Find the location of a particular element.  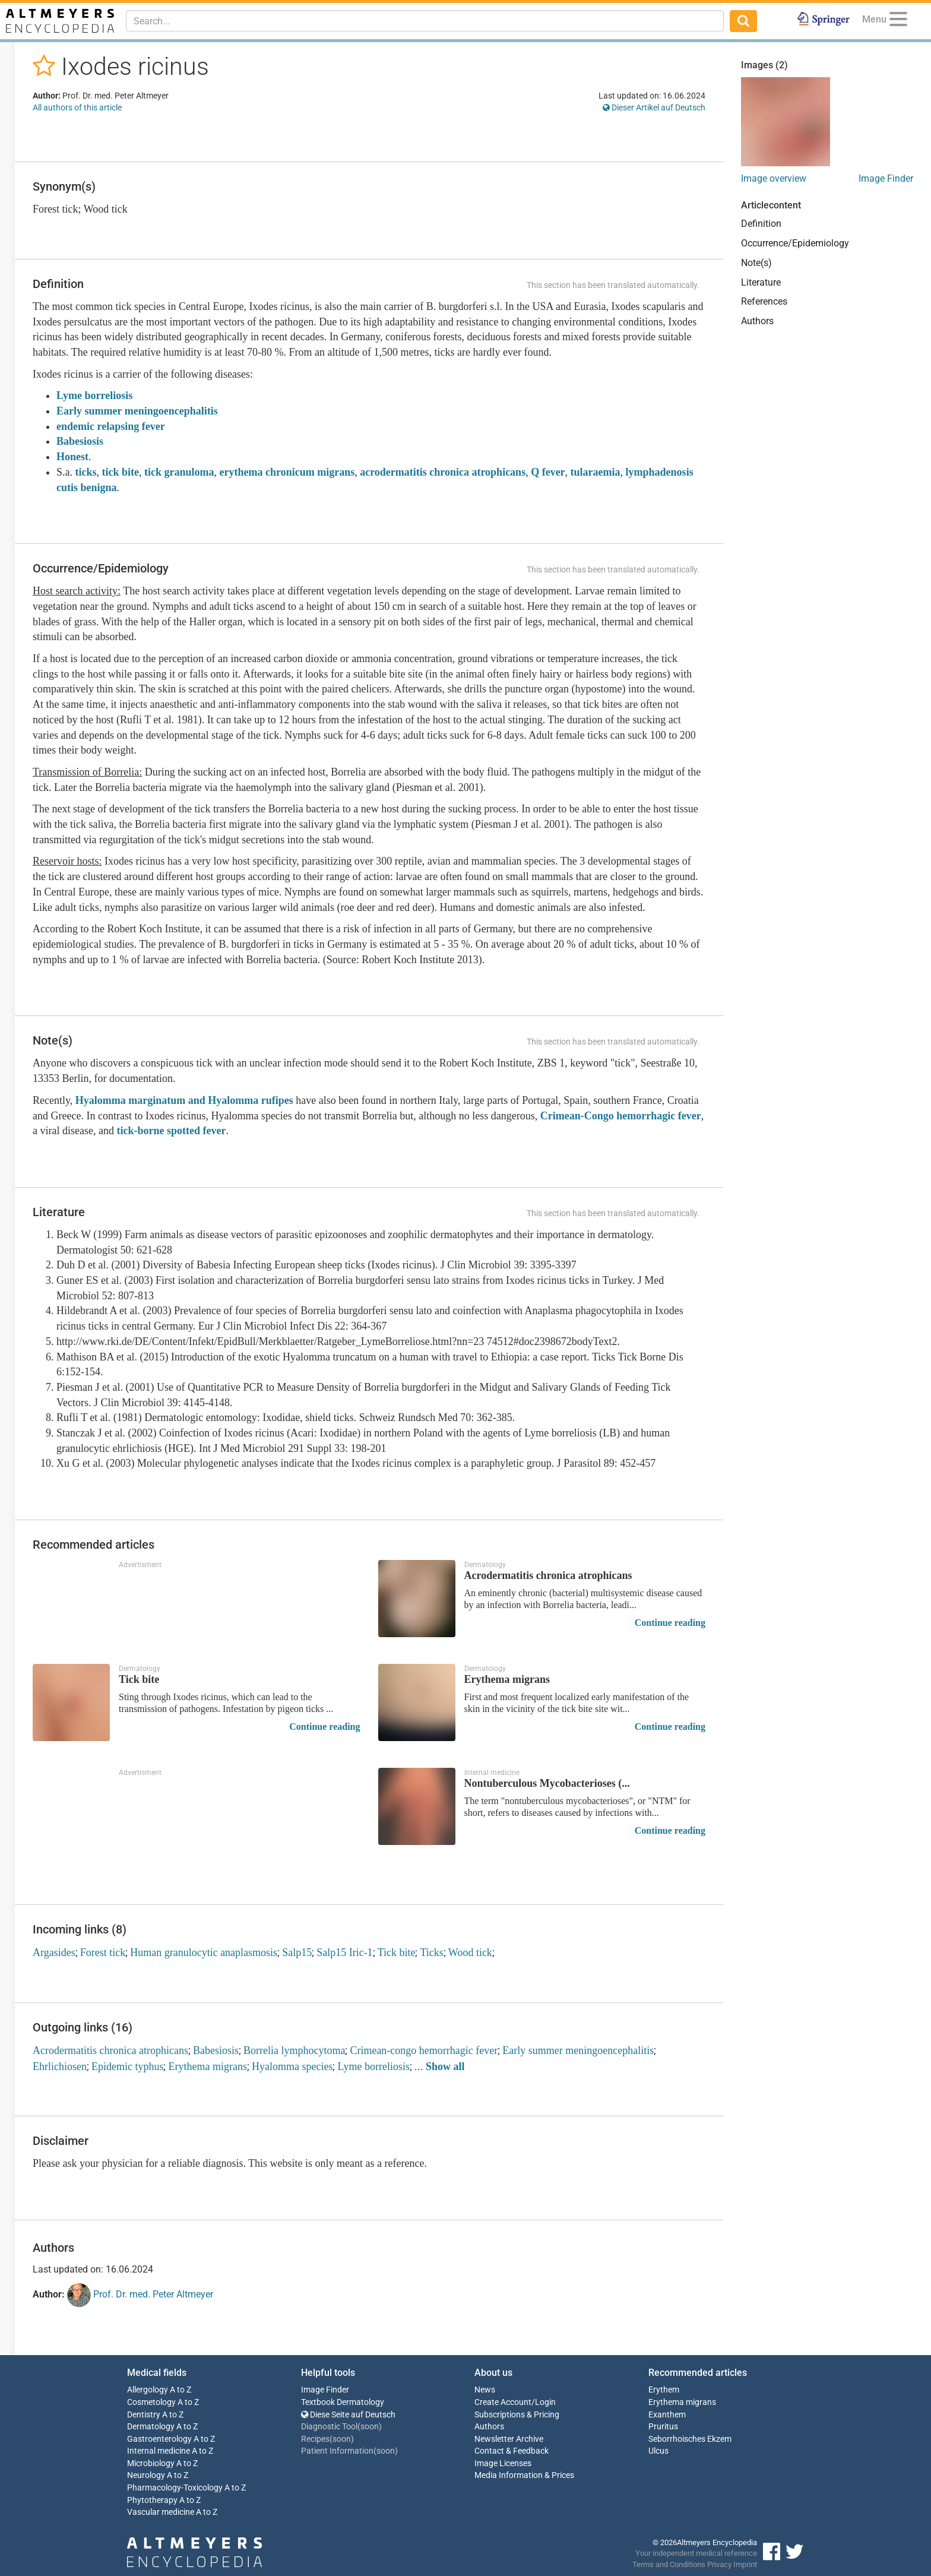

Cosmetology is located at coordinates (151, 2402).